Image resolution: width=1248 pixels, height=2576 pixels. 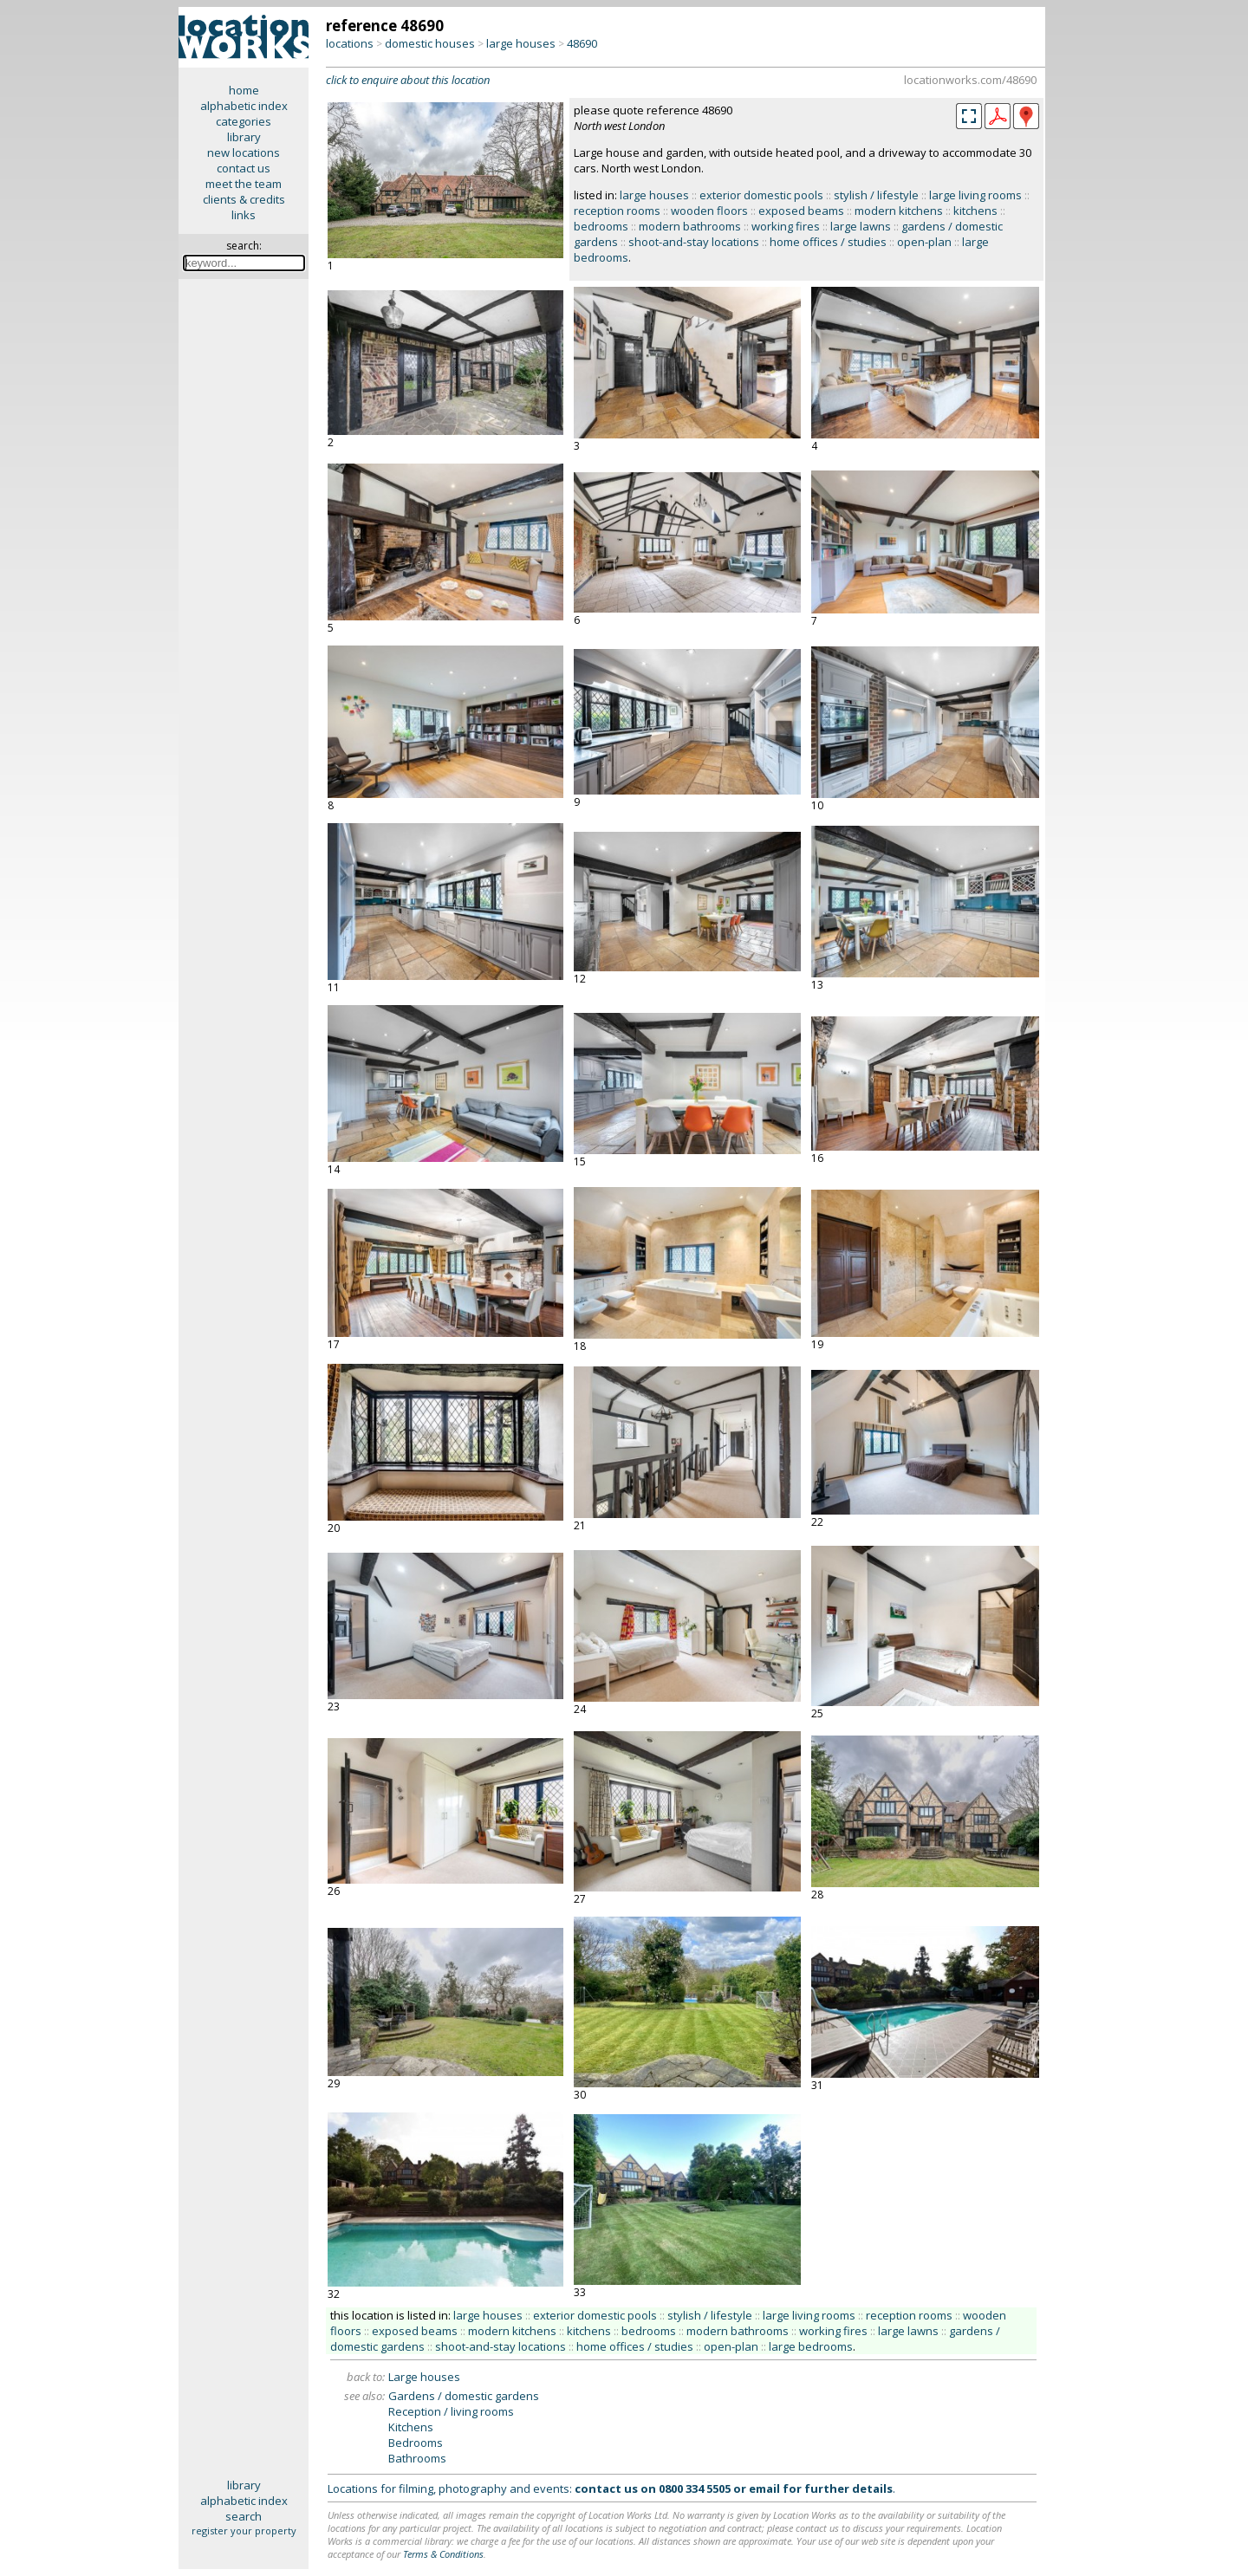 What do you see at coordinates (924, 242) in the screenshot?
I see `open-plan` at bounding box center [924, 242].